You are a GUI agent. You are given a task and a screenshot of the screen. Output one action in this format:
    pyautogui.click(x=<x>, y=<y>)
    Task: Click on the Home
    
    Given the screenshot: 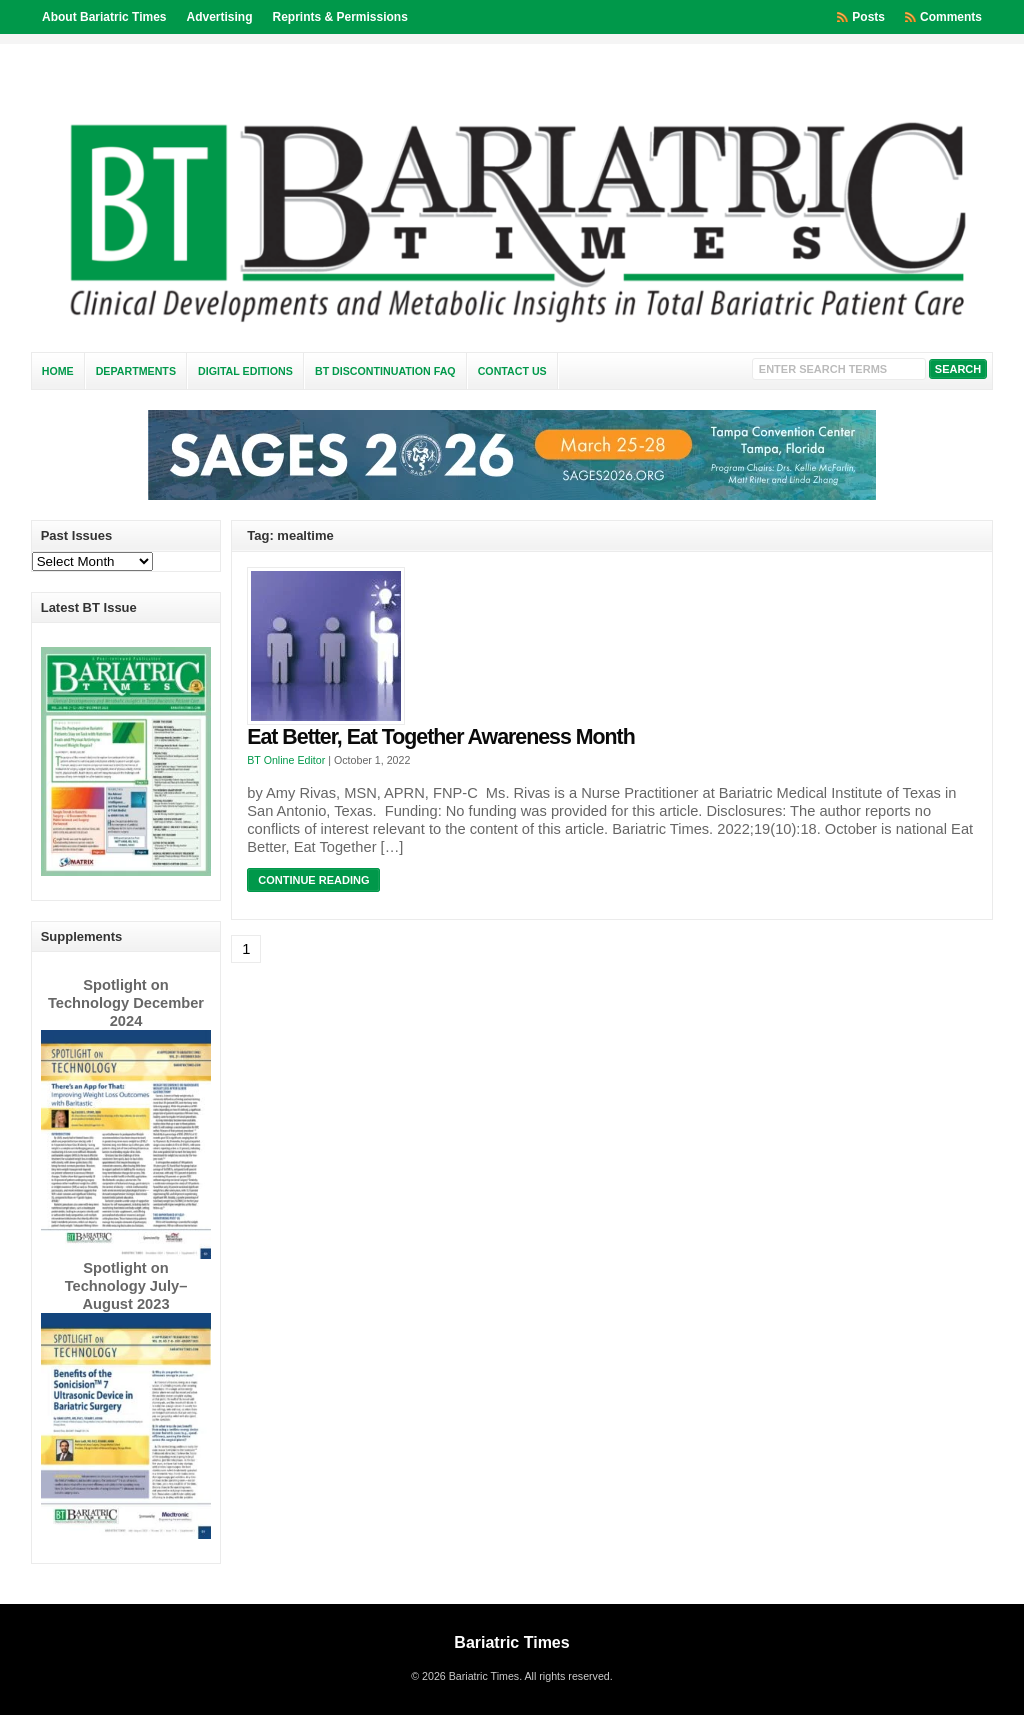 What is the action you would take?
    pyautogui.click(x=58, y=371)
    